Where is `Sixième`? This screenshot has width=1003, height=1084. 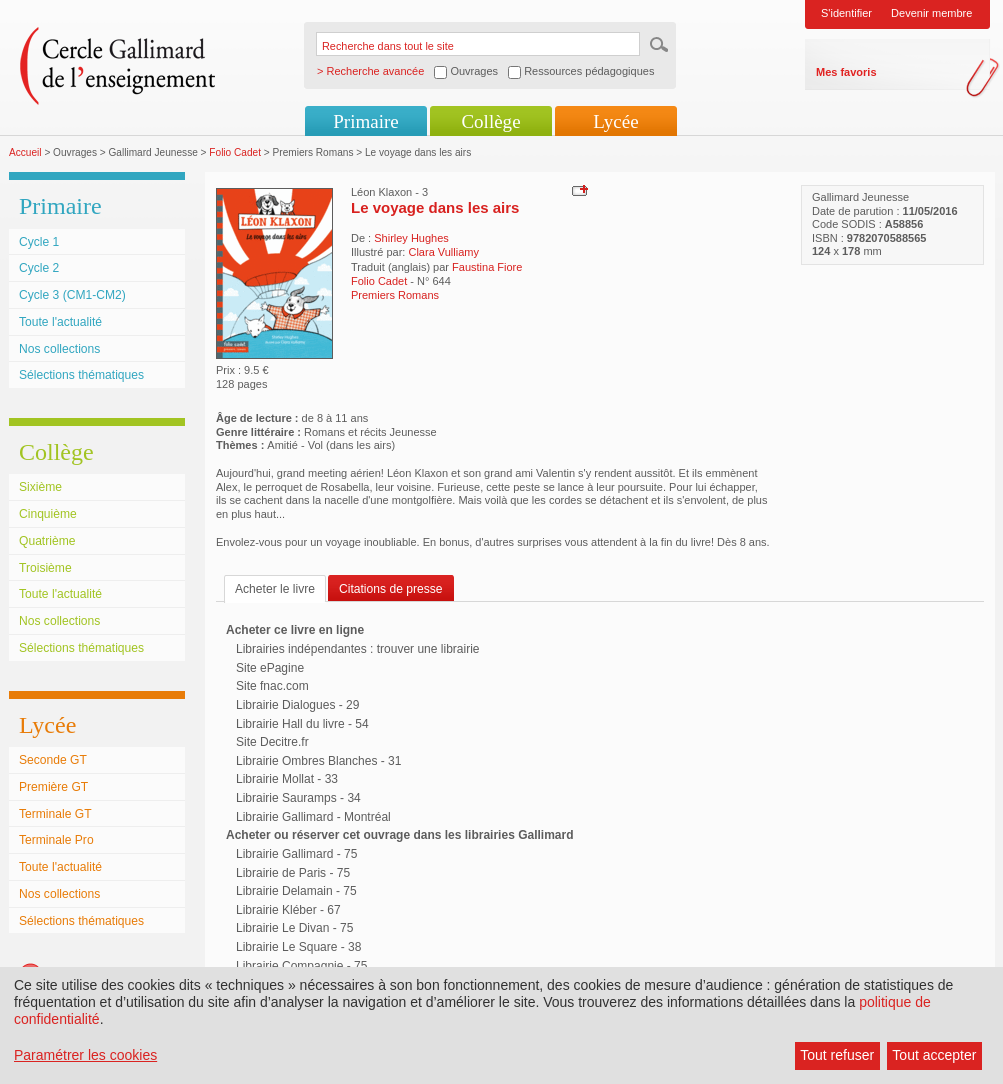 Sixième is located at coordinates (40, 487).